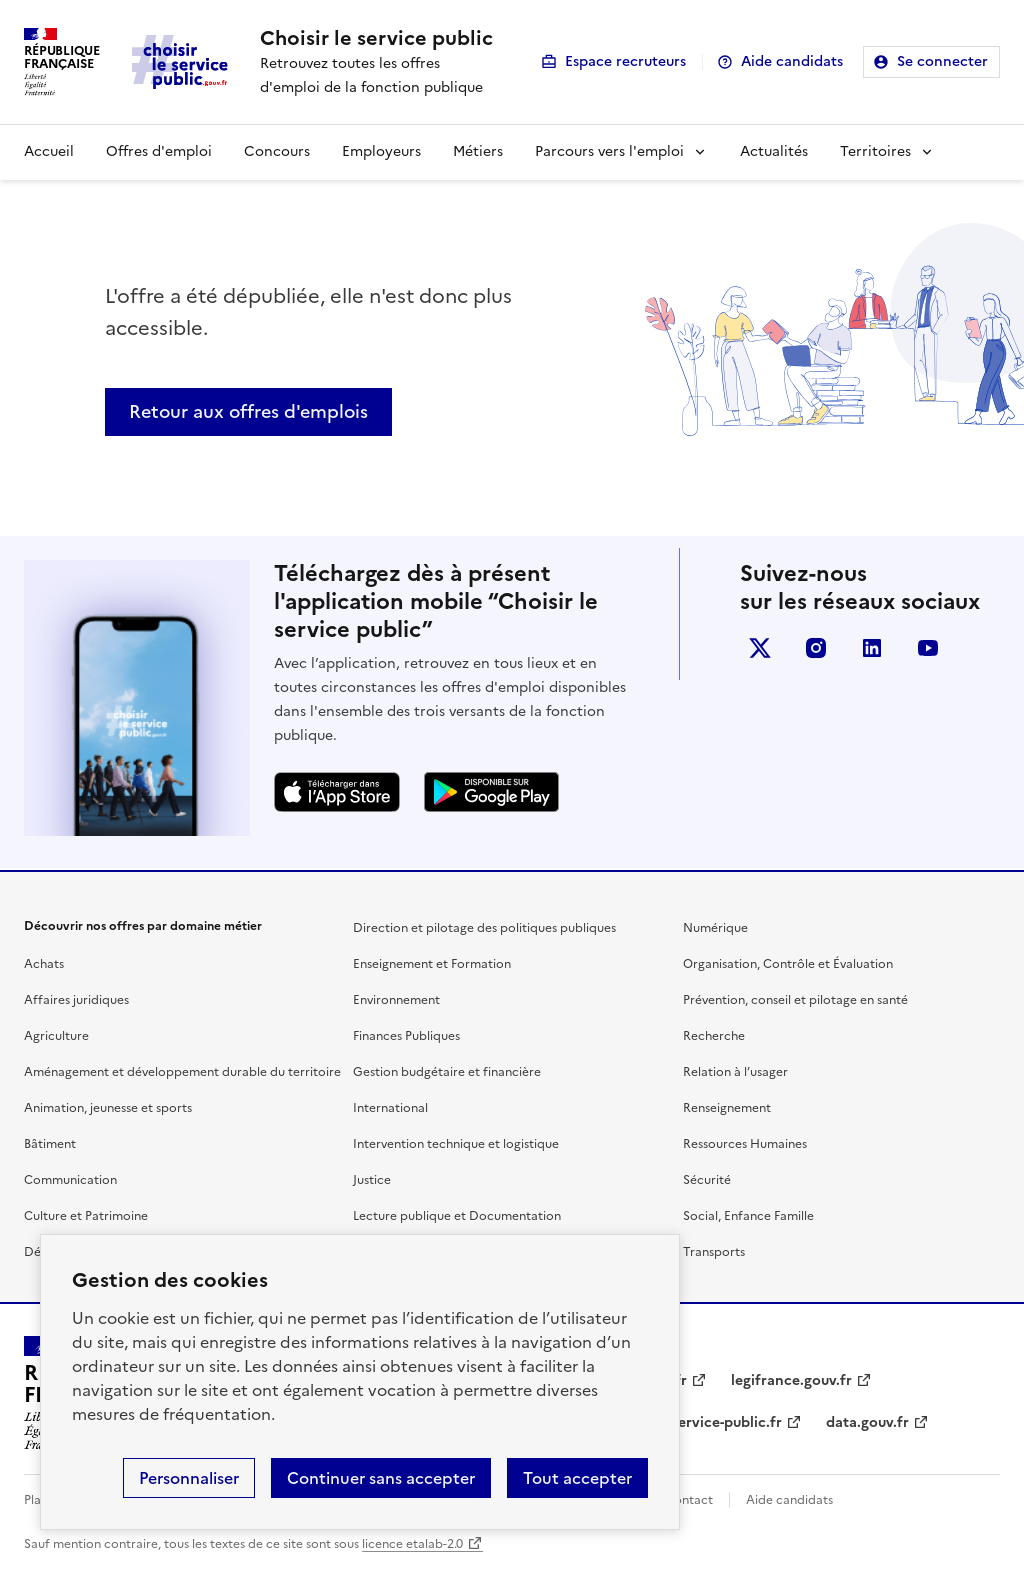  Describe the element at coordinates (788, 964) in the screenshot. I see `Organisation, Contrôle et Évaluation` at that location.